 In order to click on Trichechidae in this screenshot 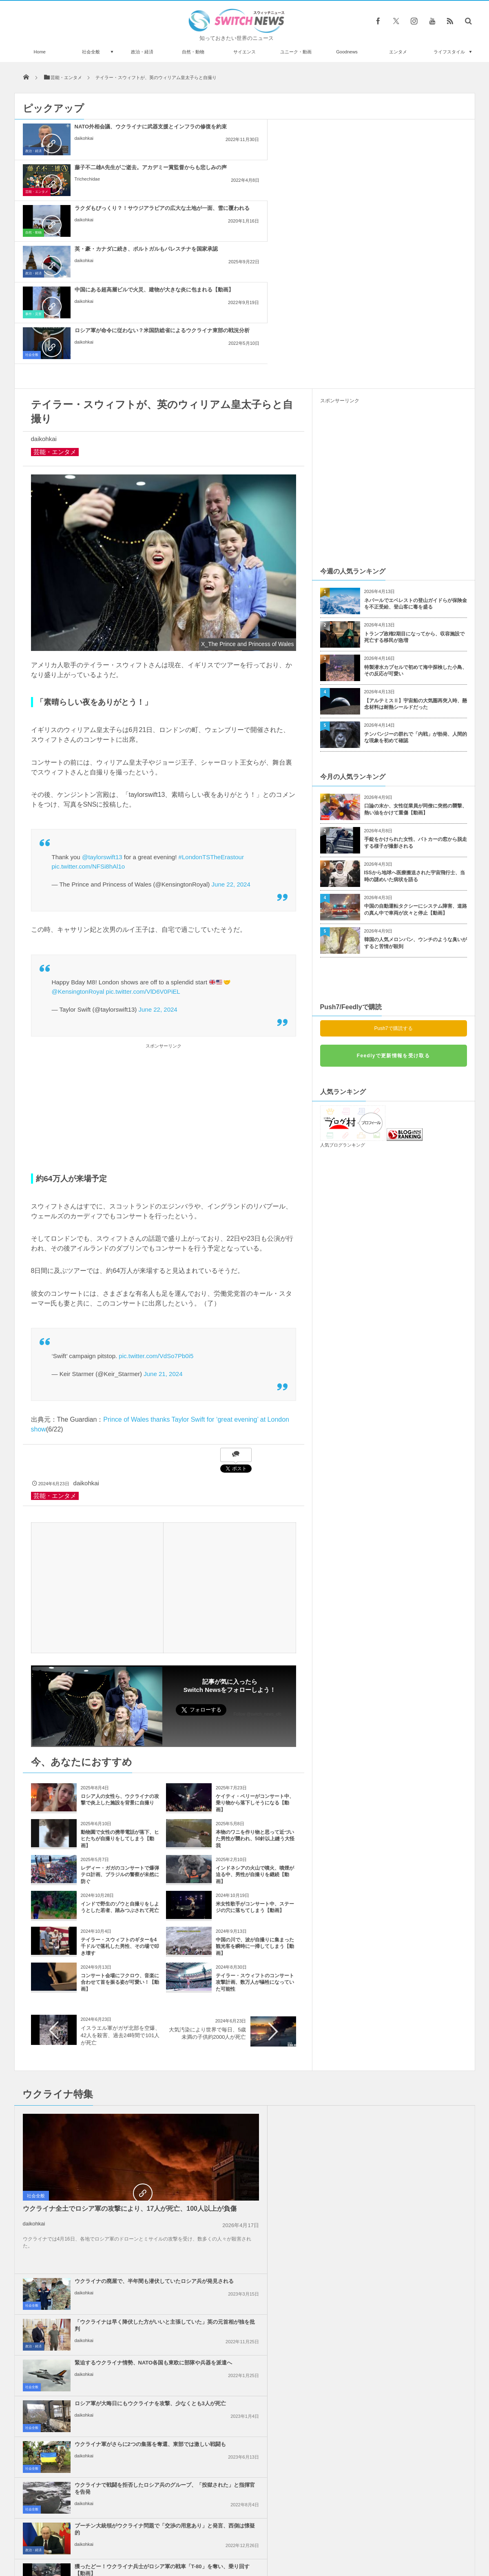, I will do `click(236, 145)`.